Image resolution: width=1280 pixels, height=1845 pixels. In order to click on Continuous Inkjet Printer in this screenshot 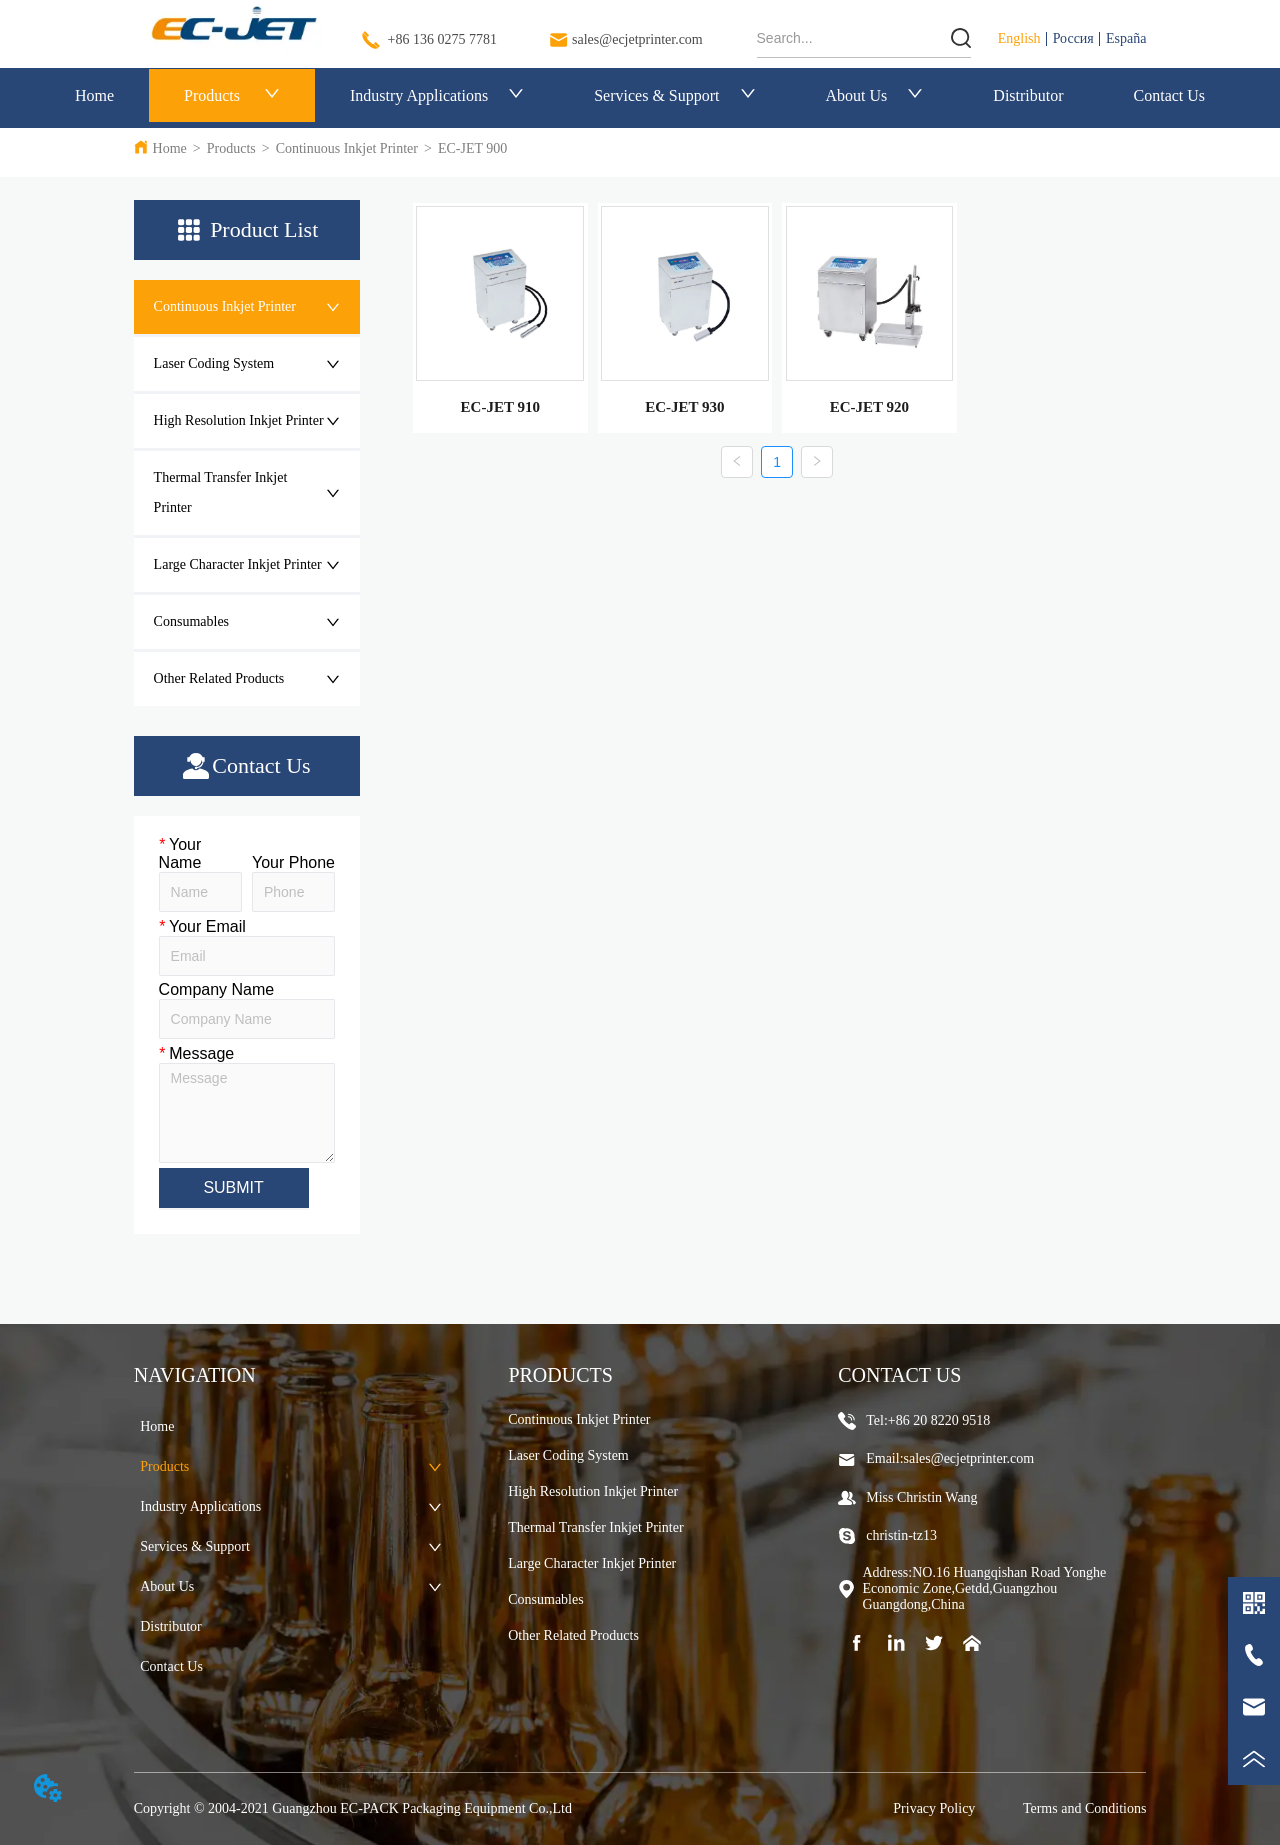, I will do `click(347, 148)`.